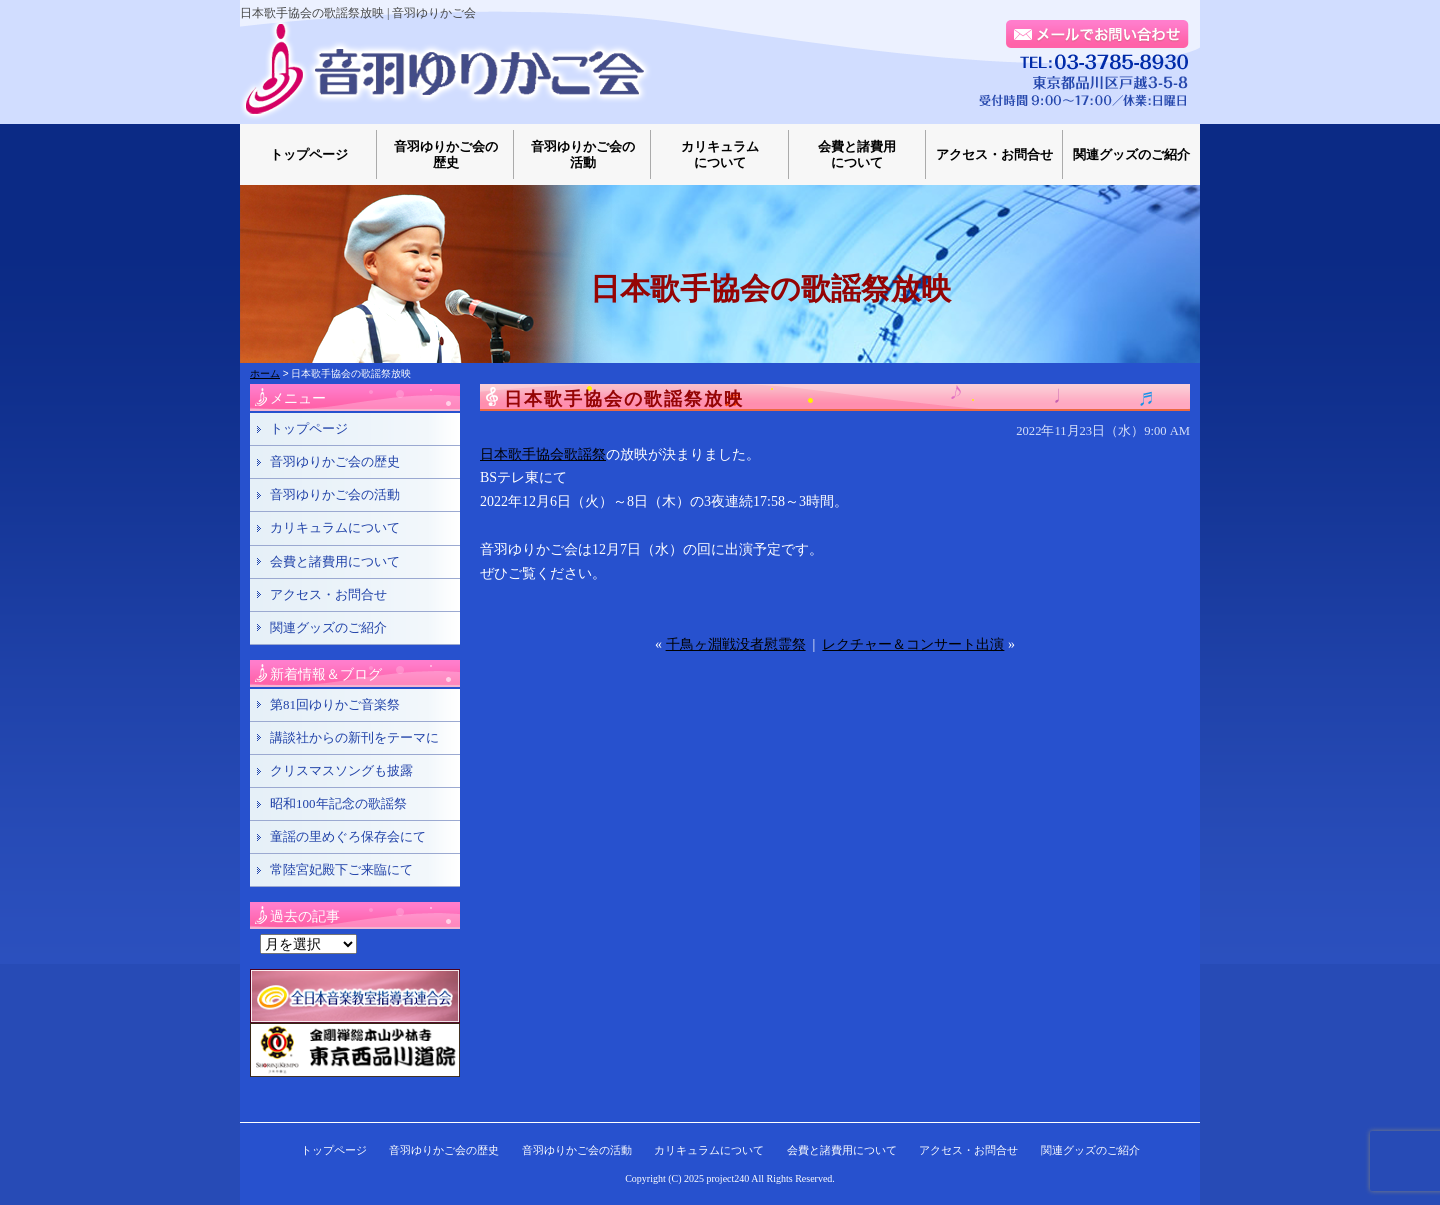 The height and width of the screenshot is (1205, 1440). I want to click on 講談社からの新刊をテーマに, so click(354, 737).